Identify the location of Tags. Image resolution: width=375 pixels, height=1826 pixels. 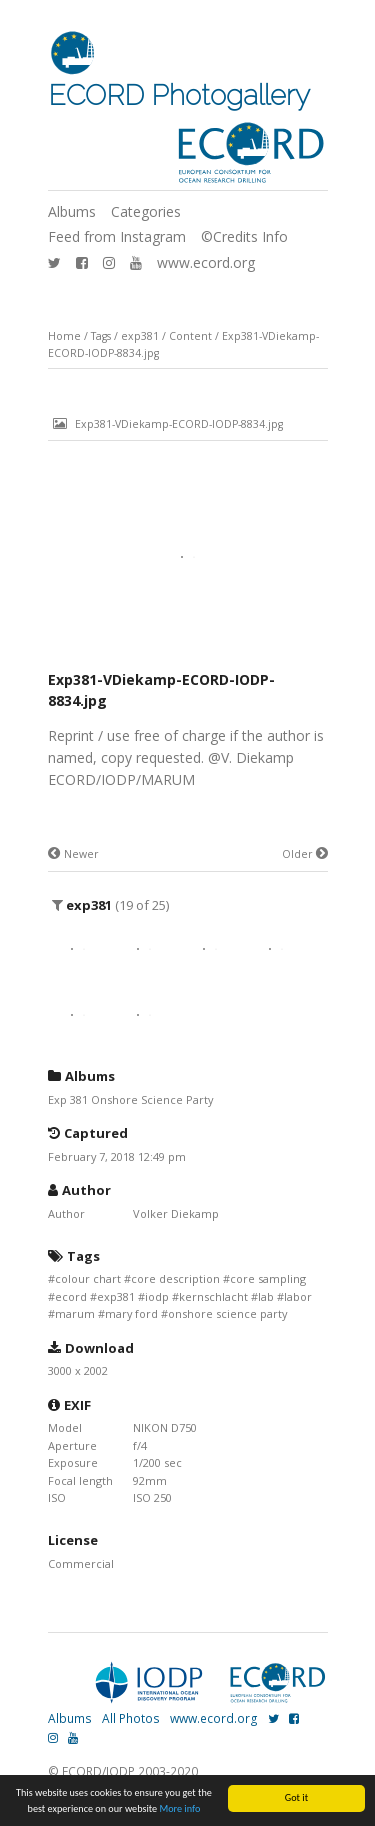
(101, 336).